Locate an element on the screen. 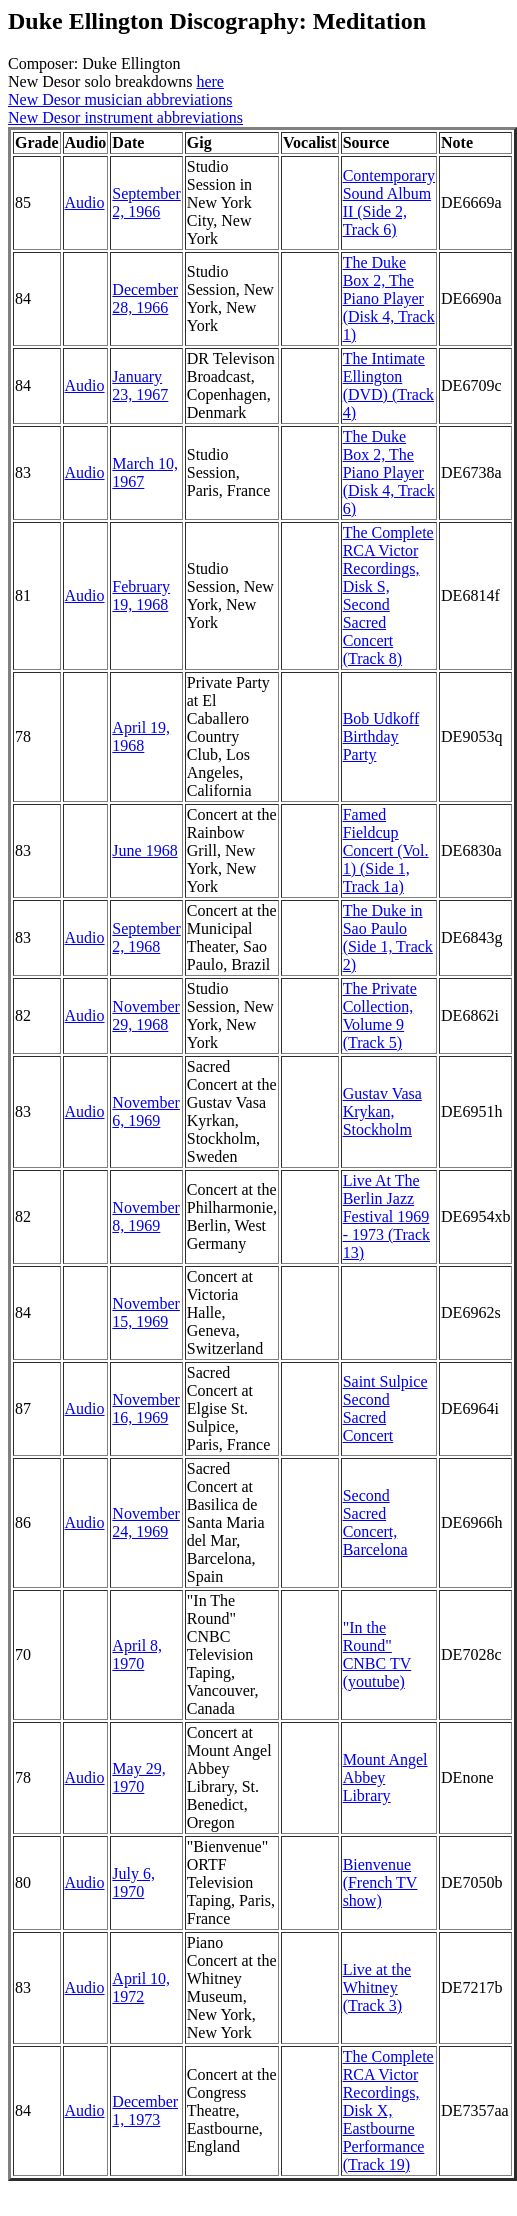 The height and width of the screenshot is (2216, 517). "In the Round" CNBC TV (youtube) is located at coordinates (377, 1654).